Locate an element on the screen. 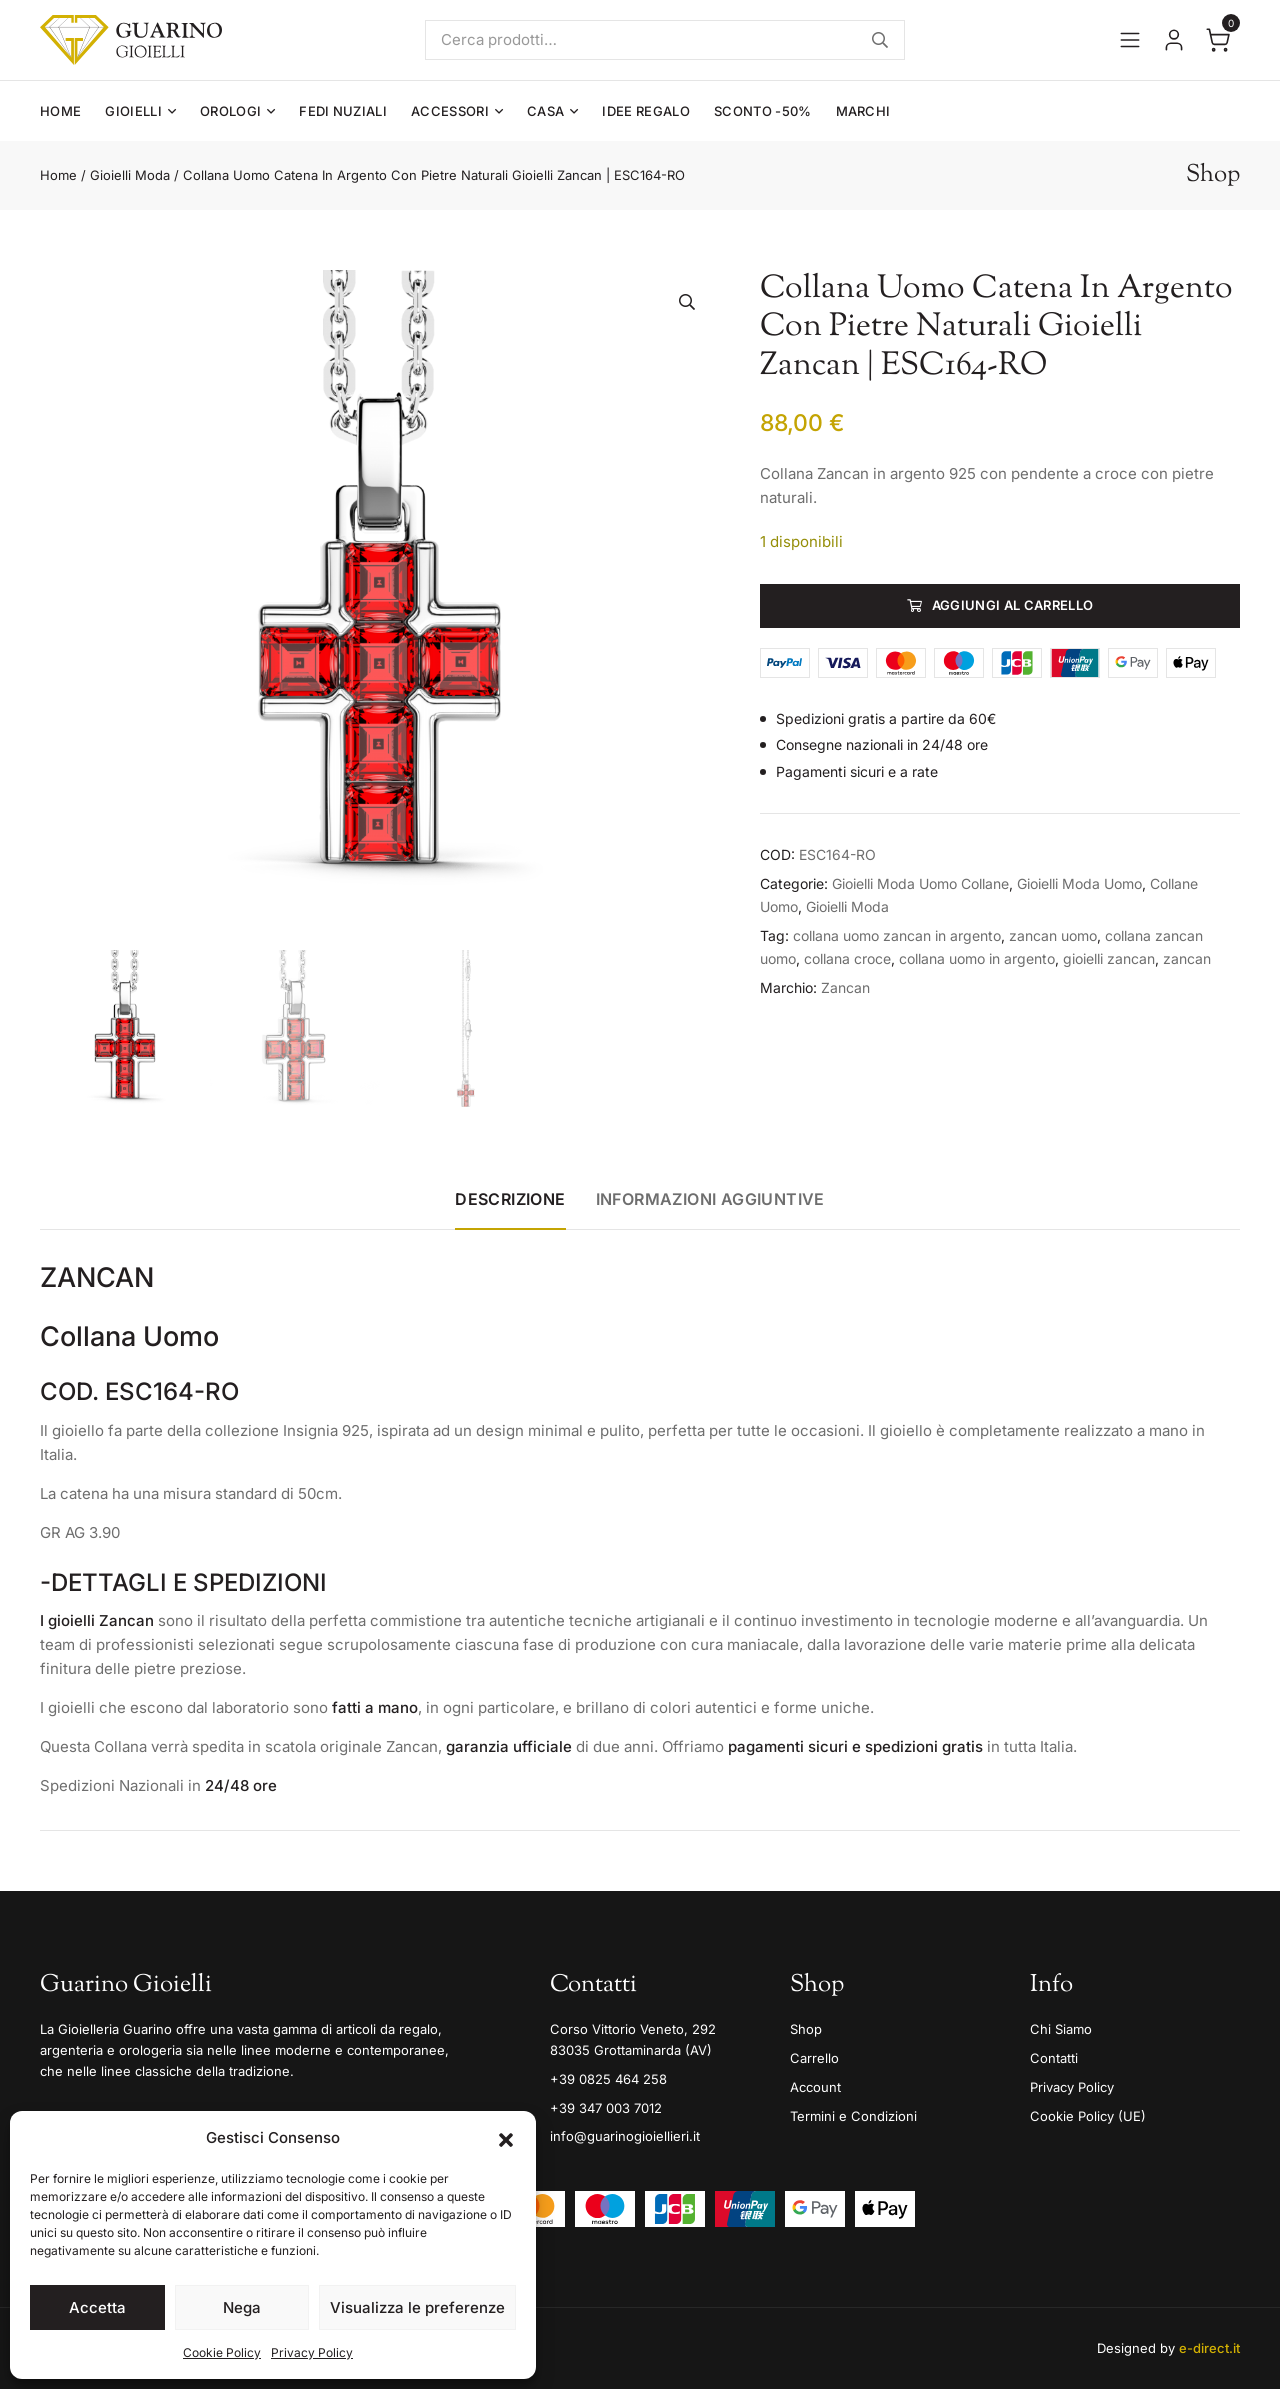  Casa is located at coordinates (545, 111).